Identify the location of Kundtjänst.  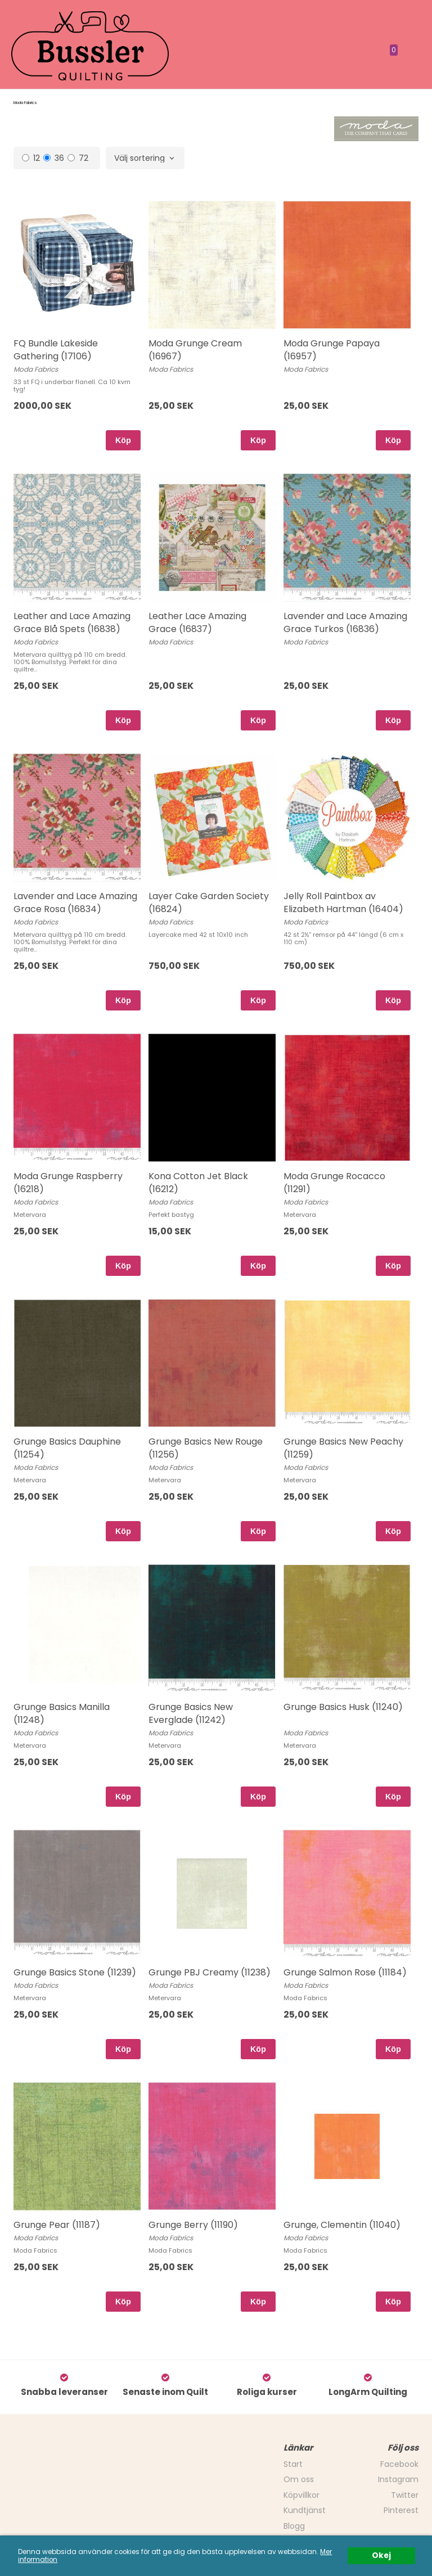
(305, 2510).